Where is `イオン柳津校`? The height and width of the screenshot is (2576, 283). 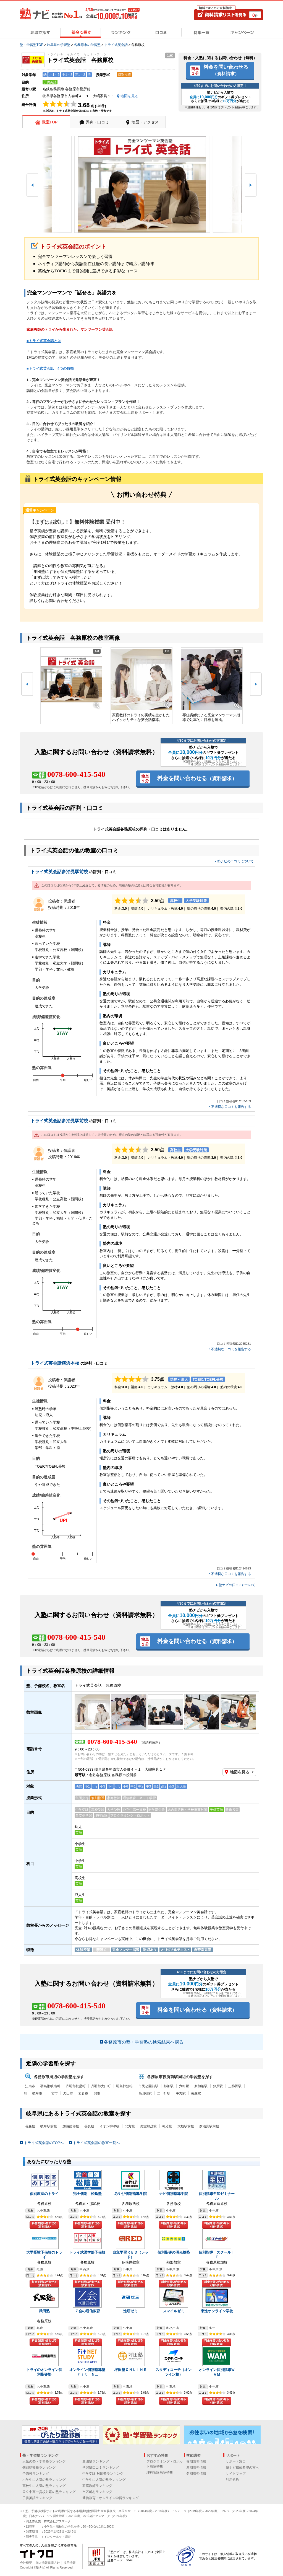 イオン柳津校 is located at coordinates (109, 2126).